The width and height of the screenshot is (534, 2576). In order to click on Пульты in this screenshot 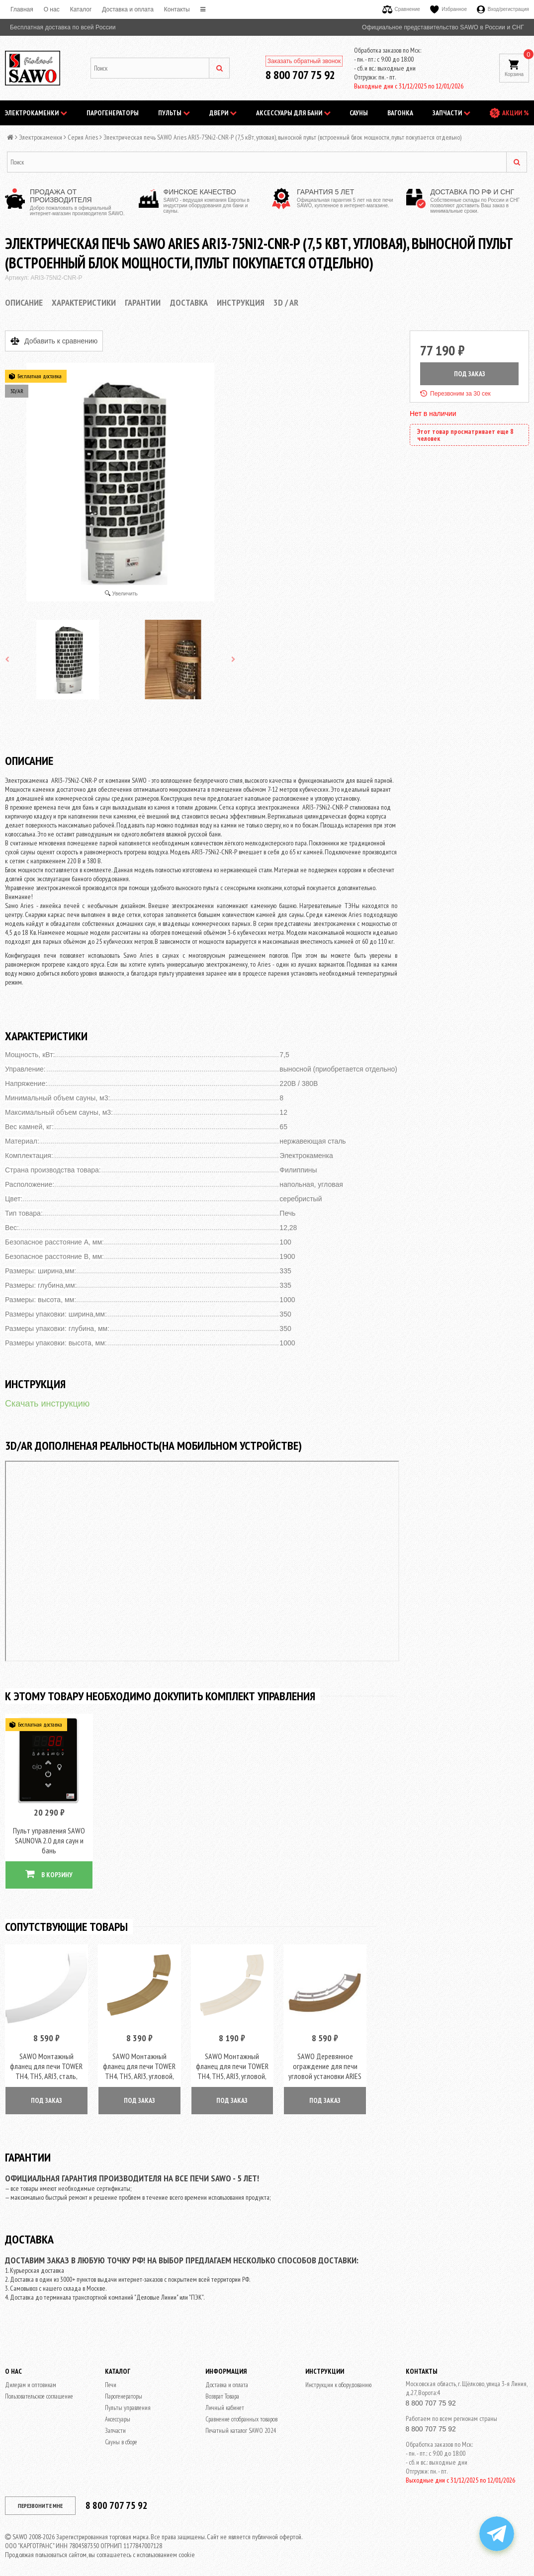, I will do `click(174, 112)`.